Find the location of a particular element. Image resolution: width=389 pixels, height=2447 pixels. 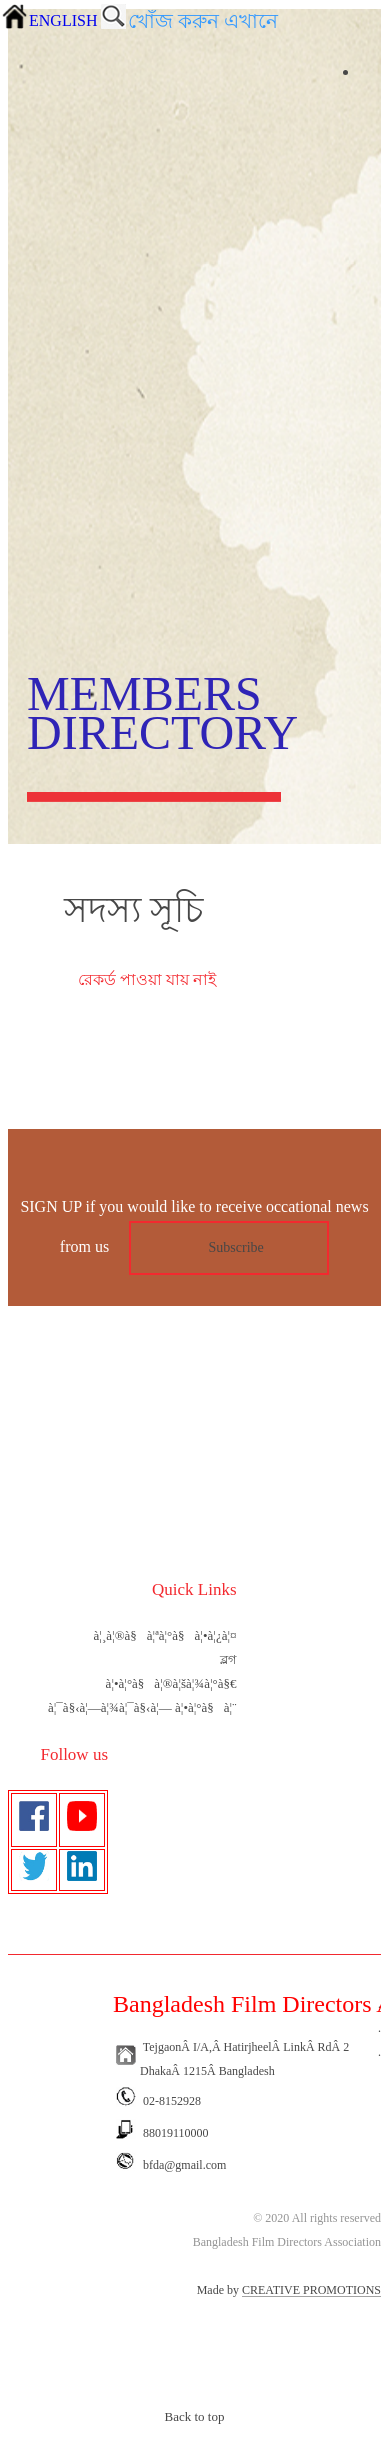

ENGLISH is located at coordinates (63, 20).